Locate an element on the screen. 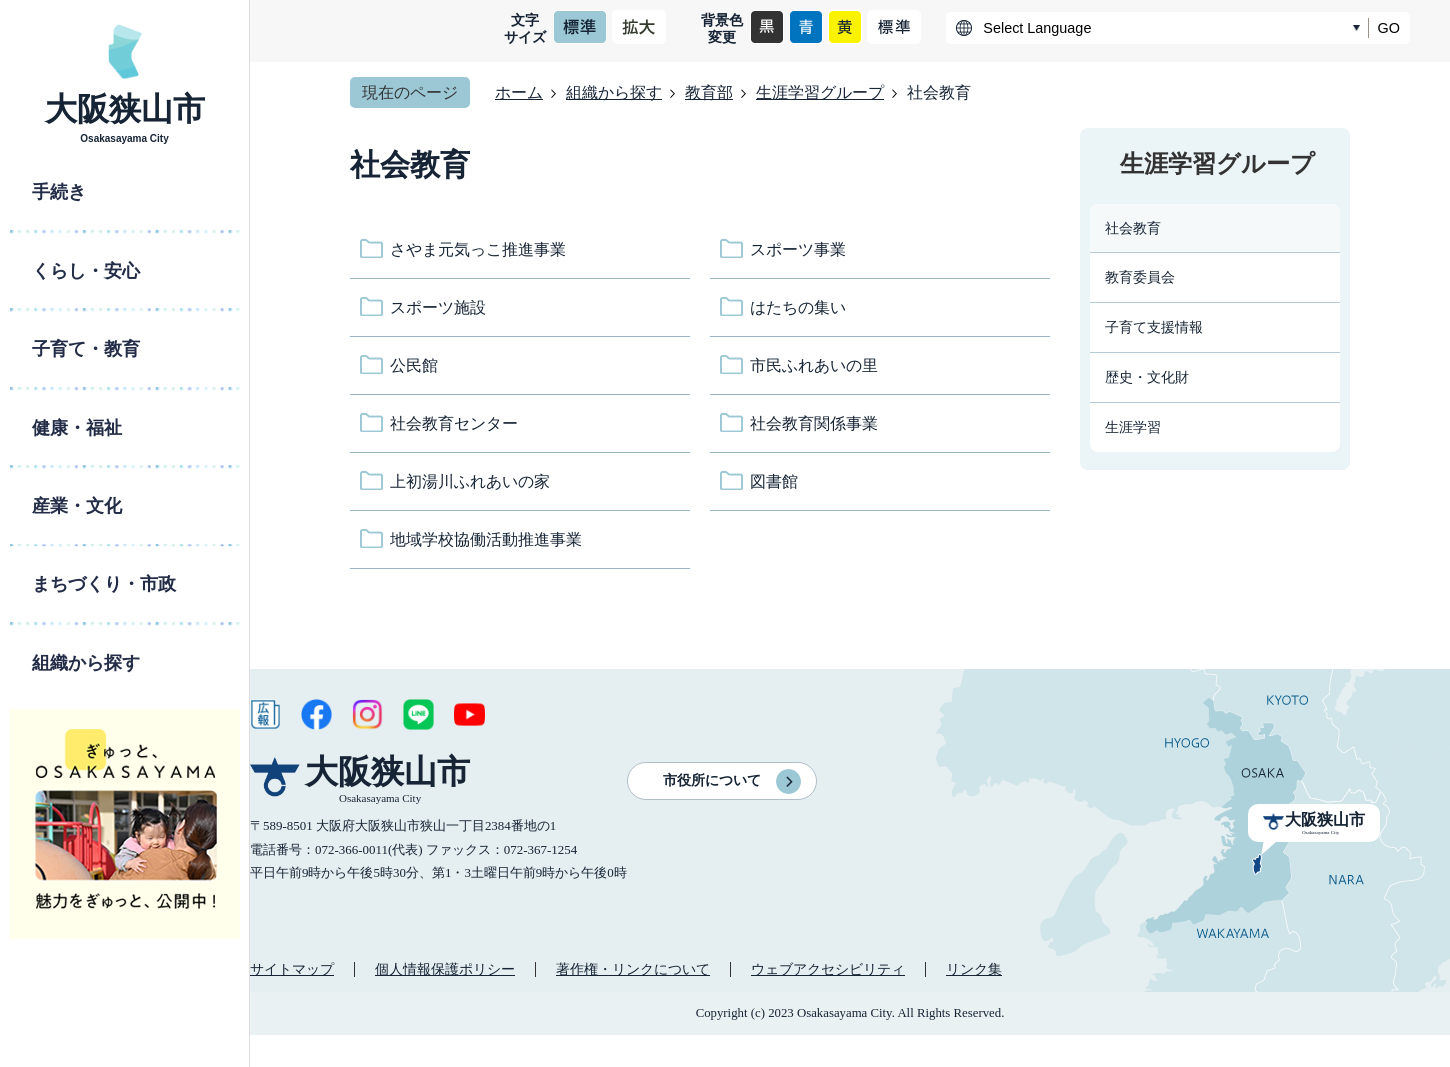  個人情報保護ポリシー is located at coordinates (445, 969).